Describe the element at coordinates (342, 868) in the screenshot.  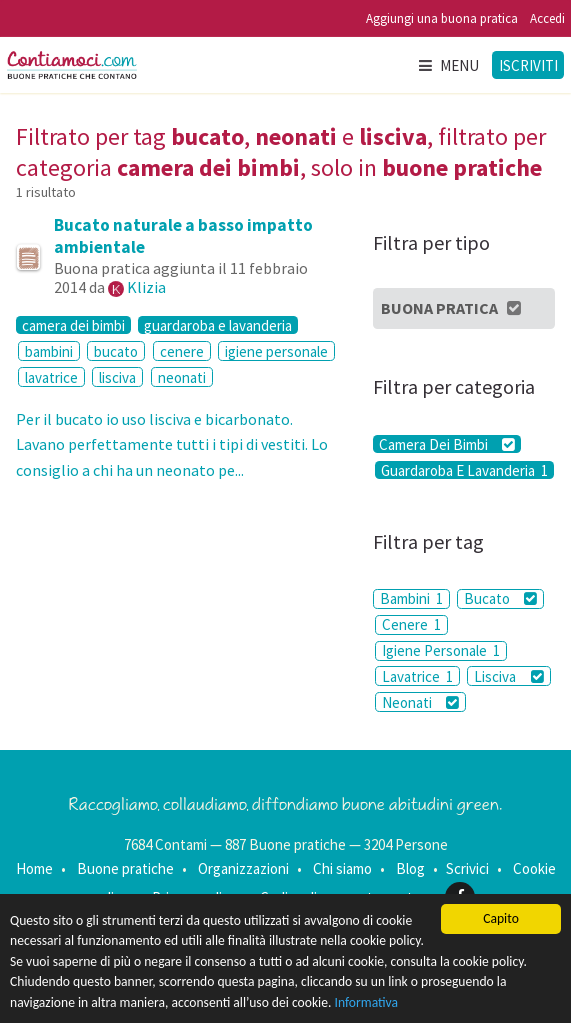
I see `Chi siamo` at that location.